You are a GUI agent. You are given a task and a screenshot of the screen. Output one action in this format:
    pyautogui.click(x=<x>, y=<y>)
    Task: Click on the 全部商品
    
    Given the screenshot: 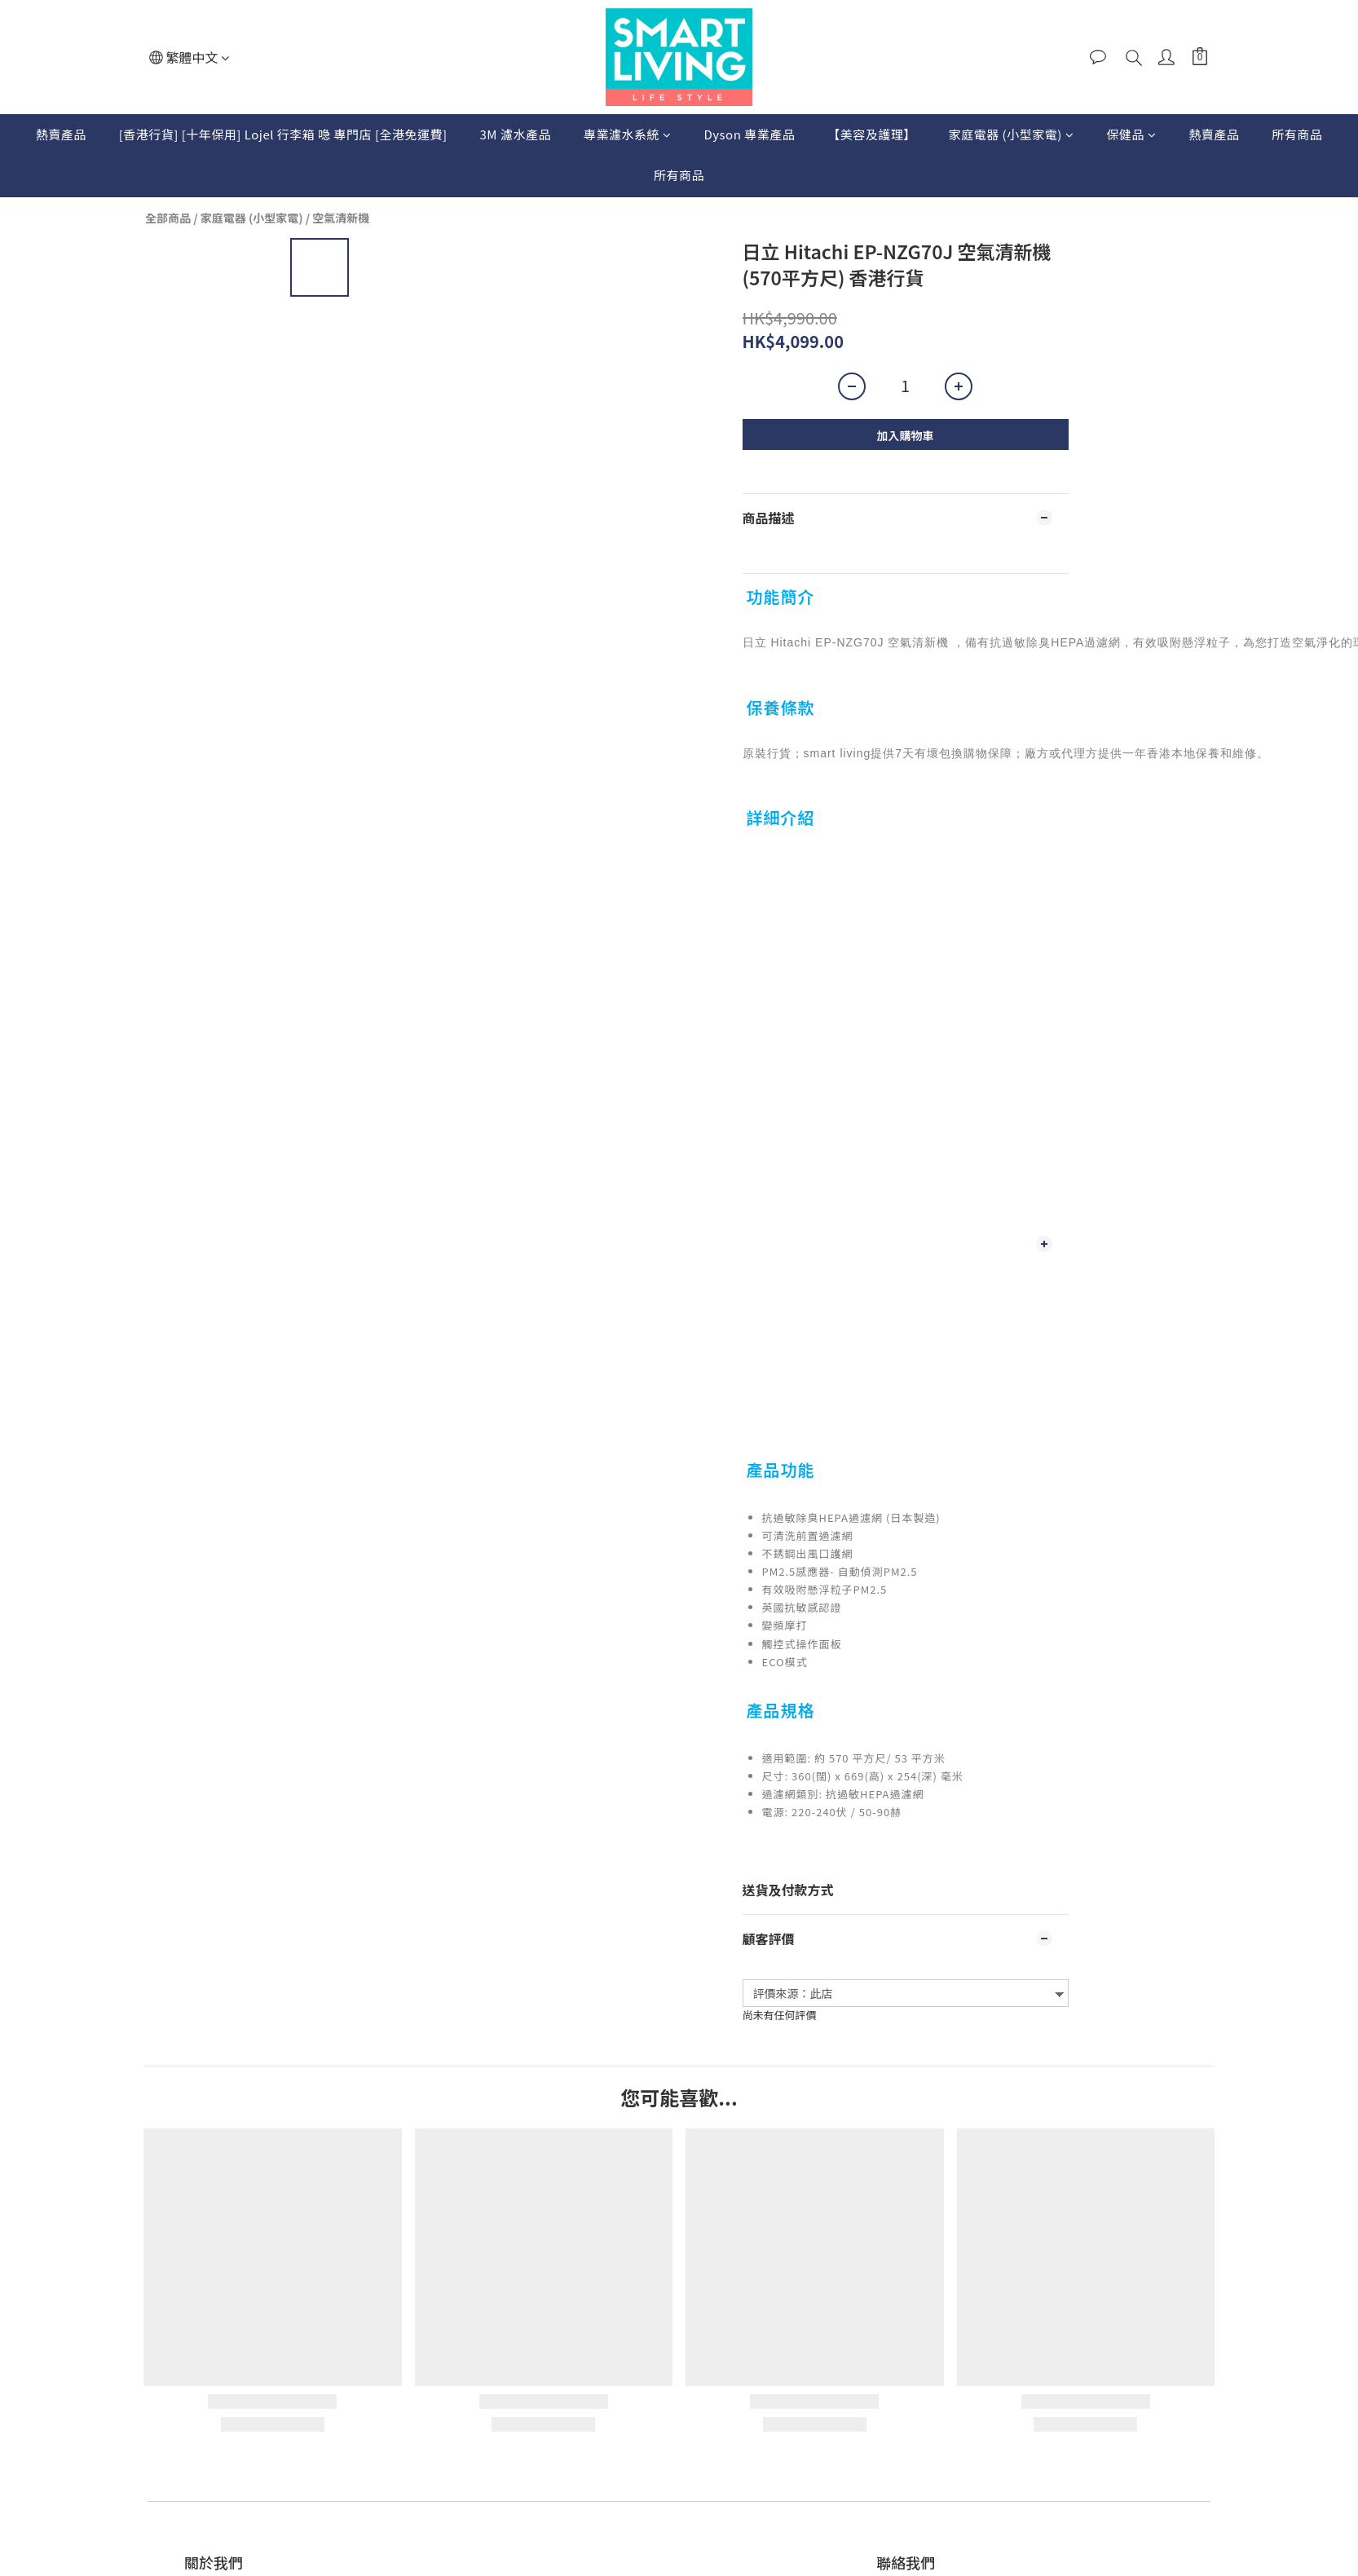 What is the action you would take?
    pyautogui.click(x=168, y=218)
    